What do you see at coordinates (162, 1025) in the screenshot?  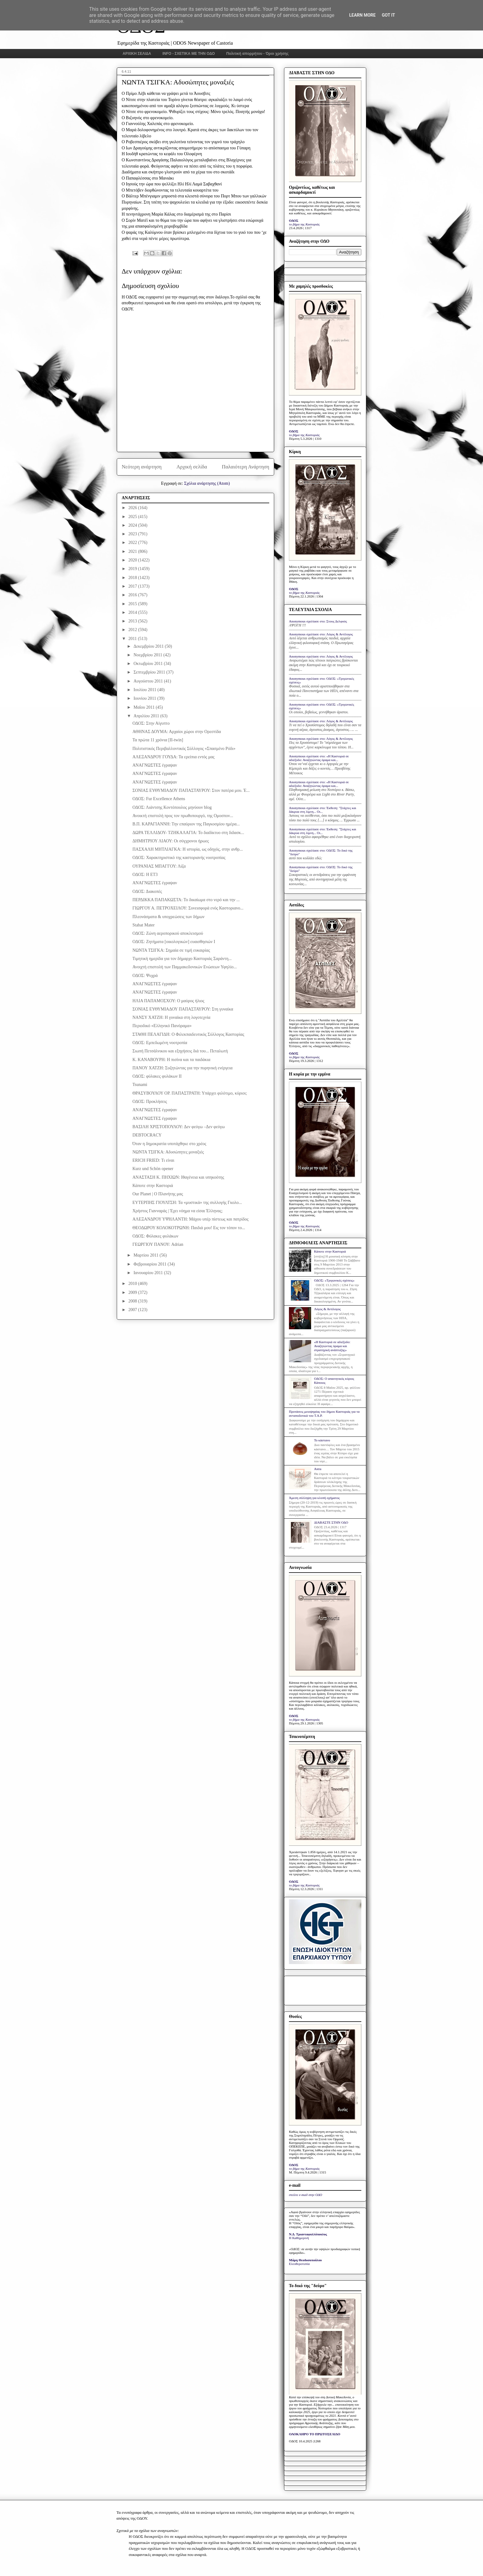 I see `Περιοδικό «Ελληνικό Πανόραμα»` at bounding box center [162, 1025].